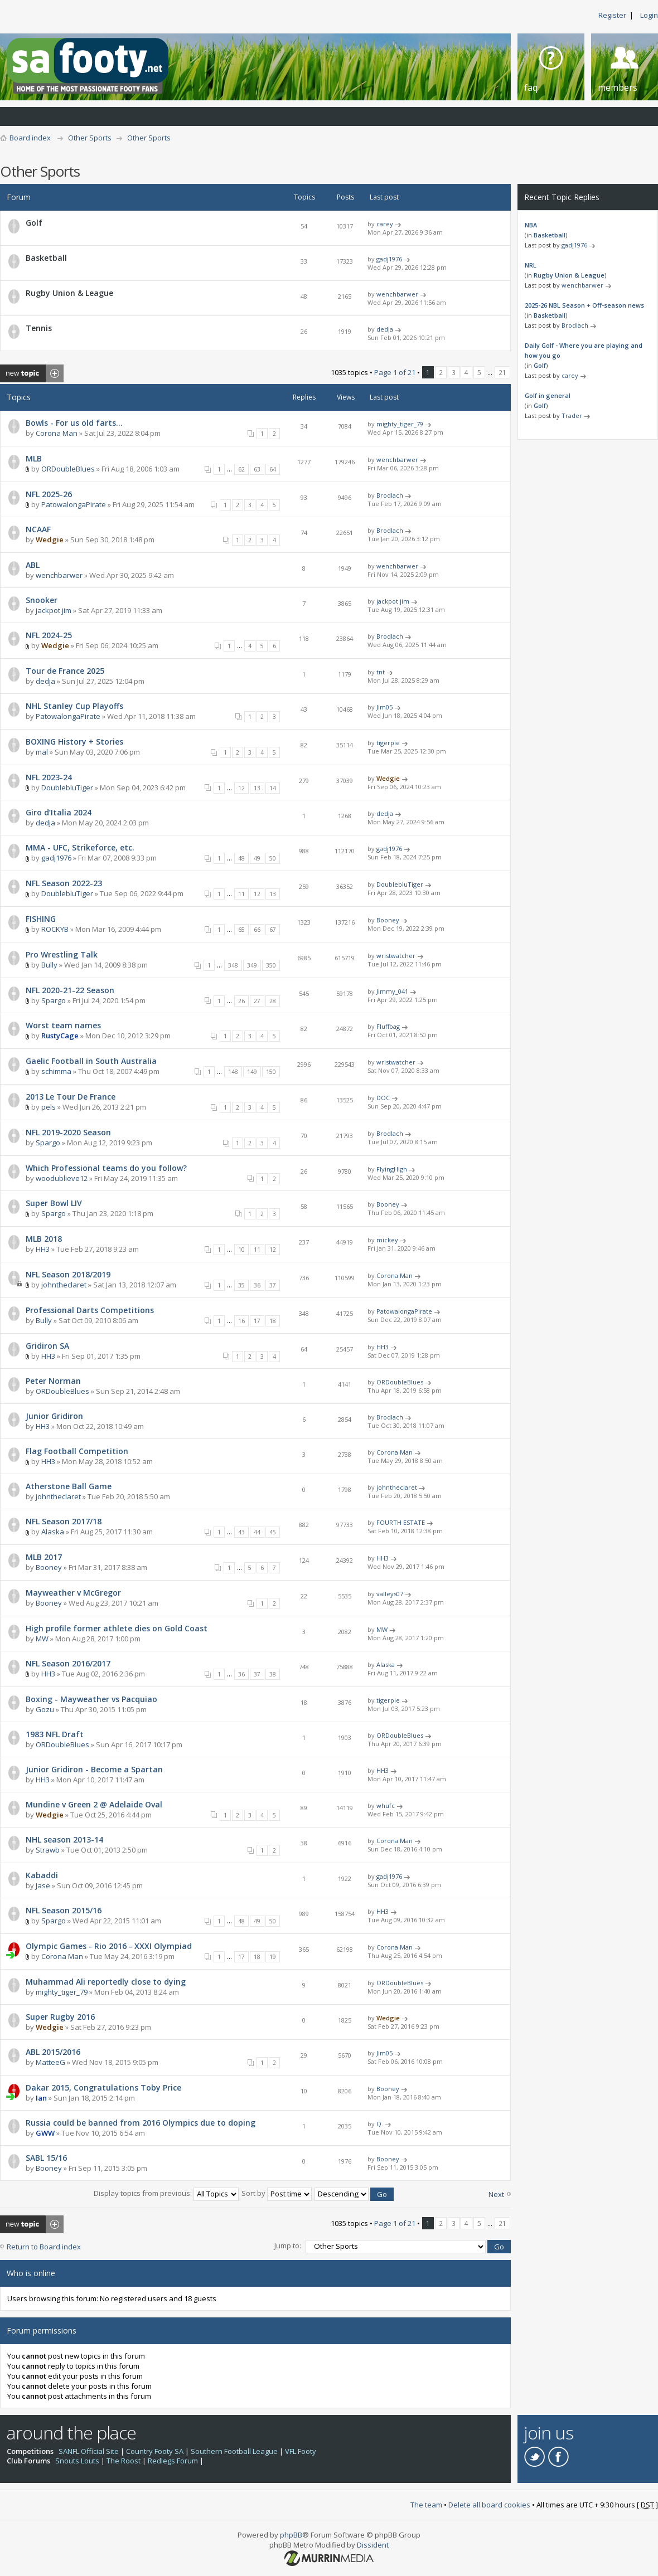 The height and width of the screenshot is (2576, 658). I want to click on phpBB, so click(291, 2535).